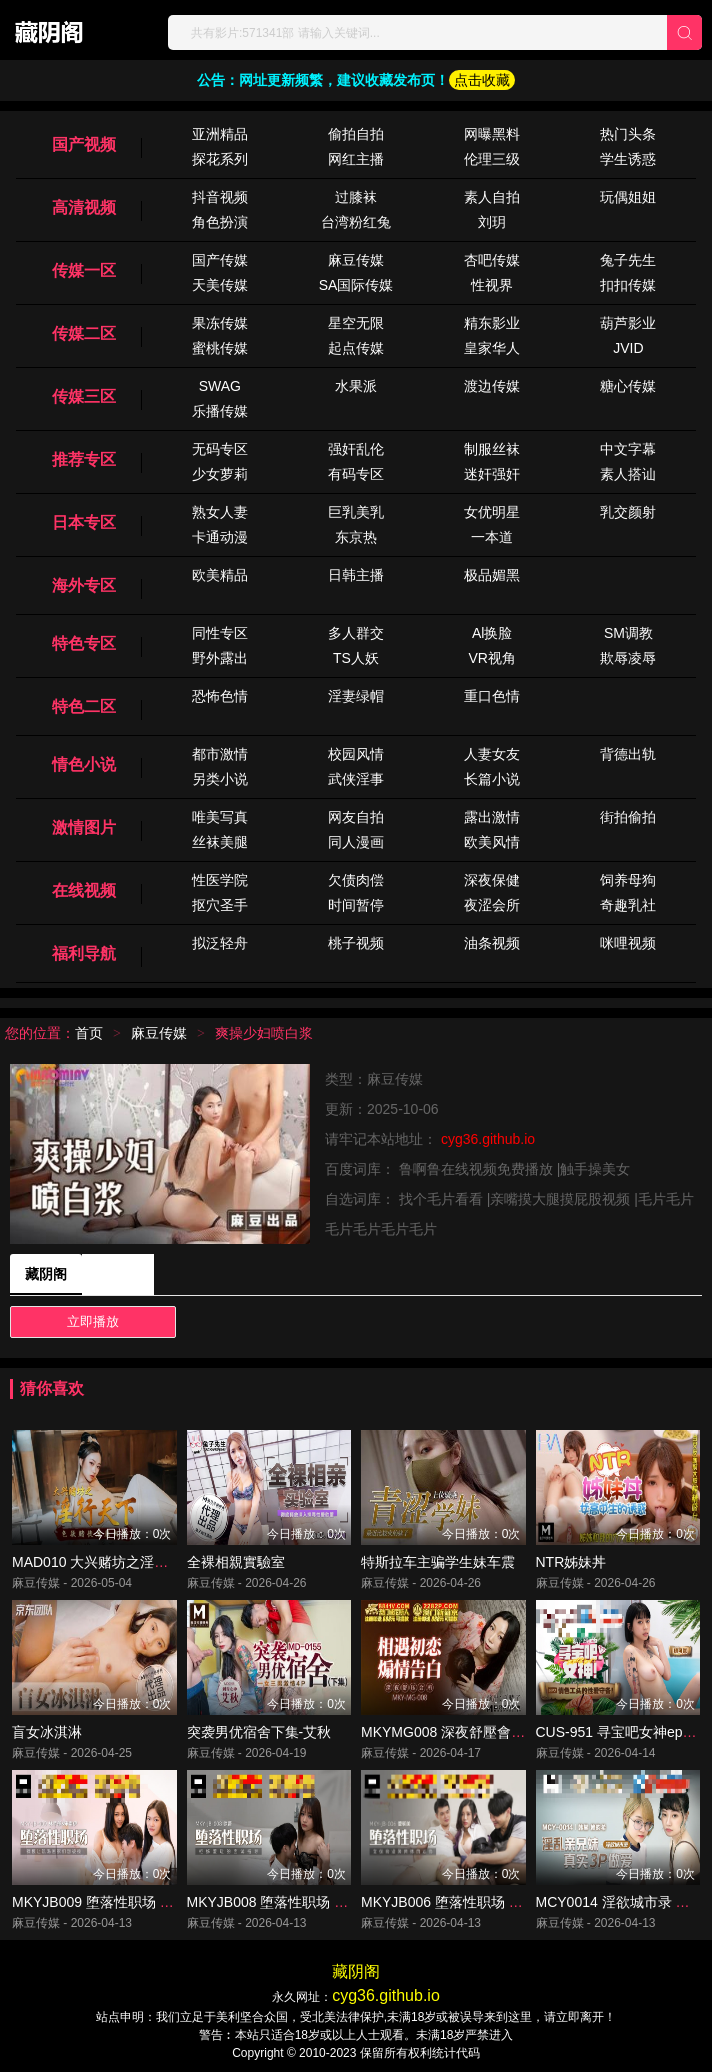 Image resolution: width=712 pixels, height=2072 pixels. I want to click on 网友自拍, so click(356, 817).